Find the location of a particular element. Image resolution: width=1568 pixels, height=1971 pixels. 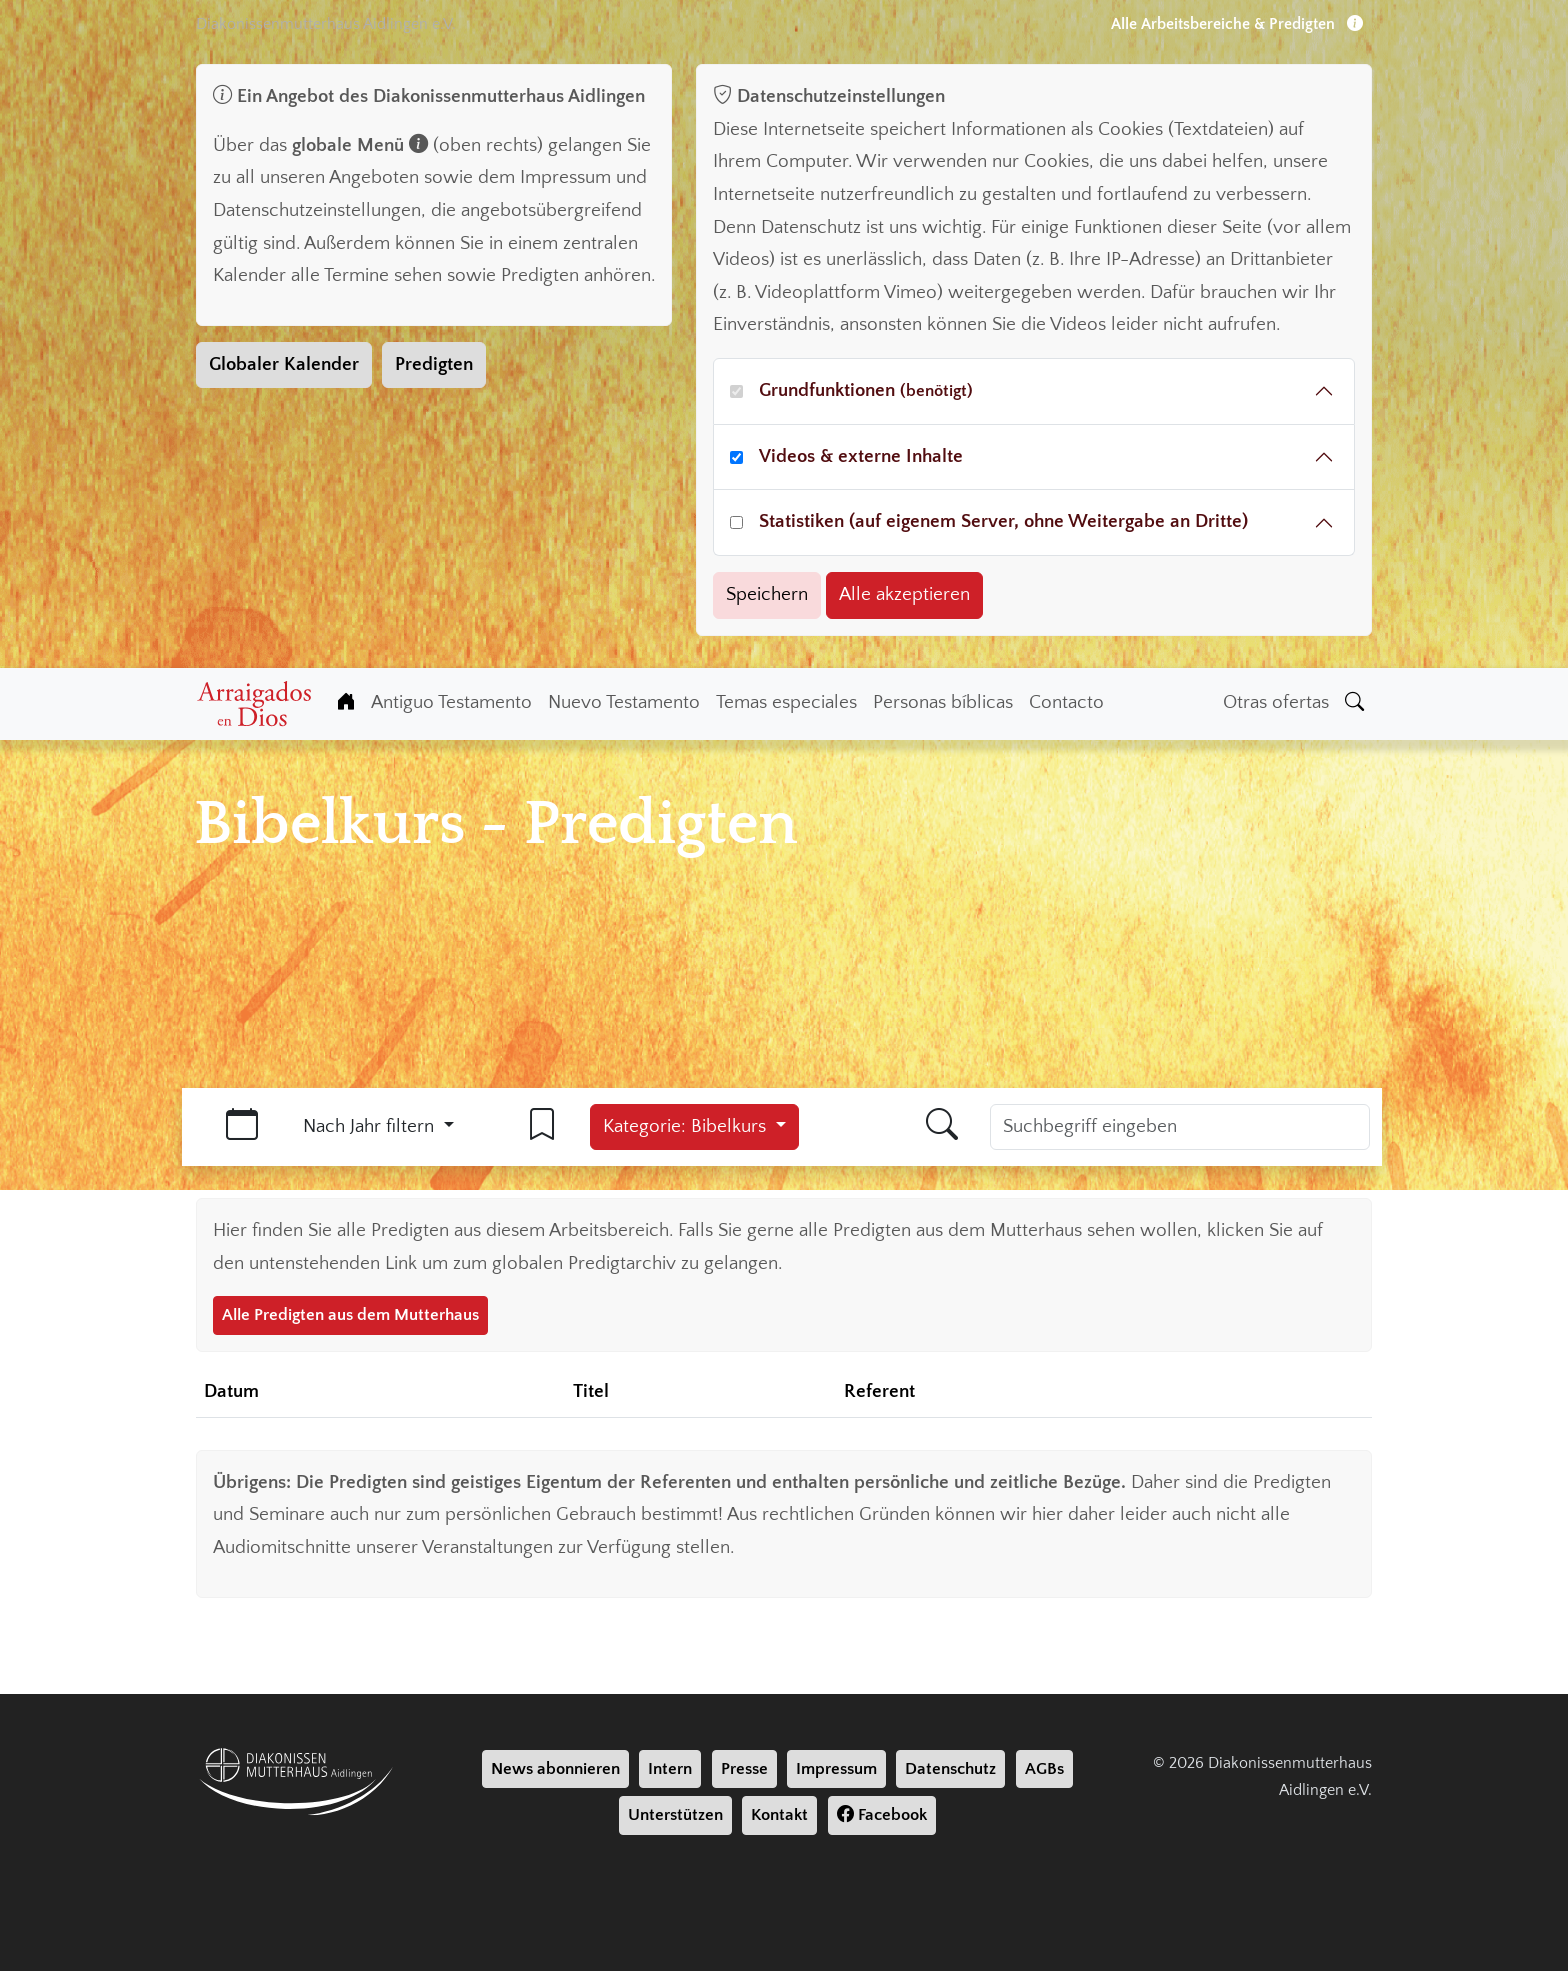

Alle Arbeitsbereiche & Predigten is located at coordinates (1237, 24).